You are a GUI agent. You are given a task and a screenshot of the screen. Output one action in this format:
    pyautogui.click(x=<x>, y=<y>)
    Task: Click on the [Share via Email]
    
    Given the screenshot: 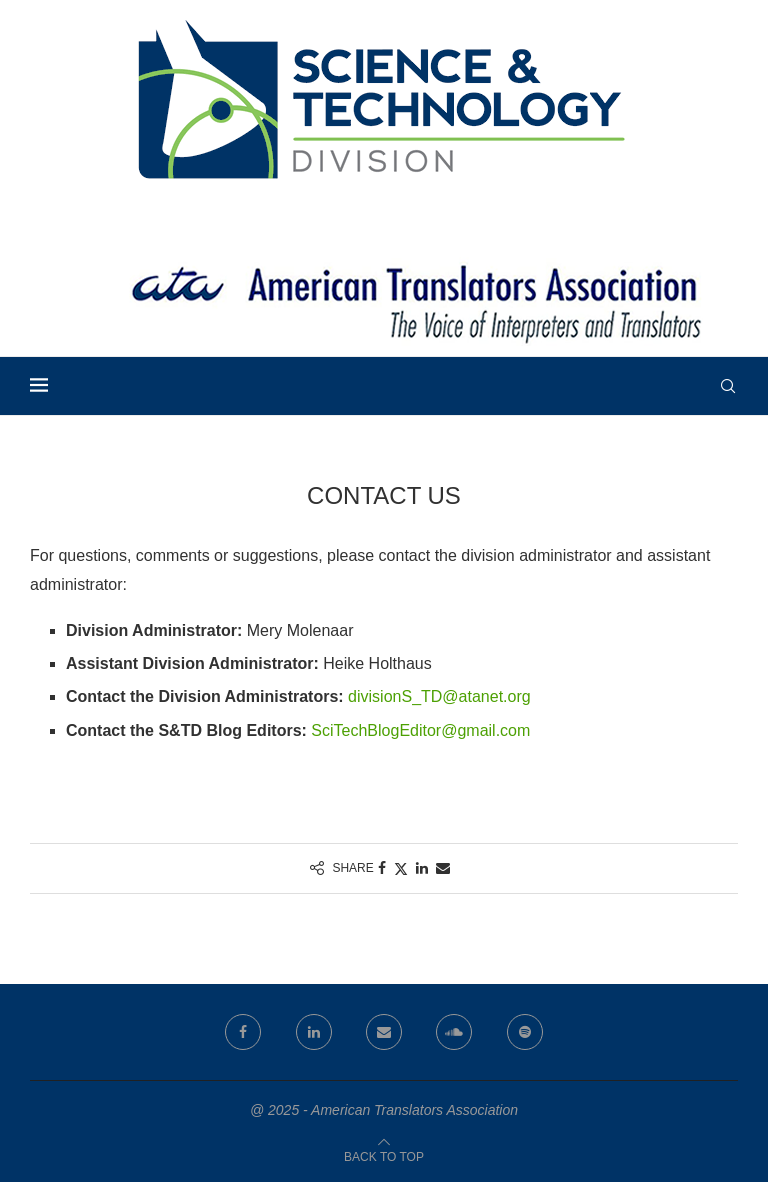 What is the action you would take?
    pyautogui.click(x=443, y=868)
    